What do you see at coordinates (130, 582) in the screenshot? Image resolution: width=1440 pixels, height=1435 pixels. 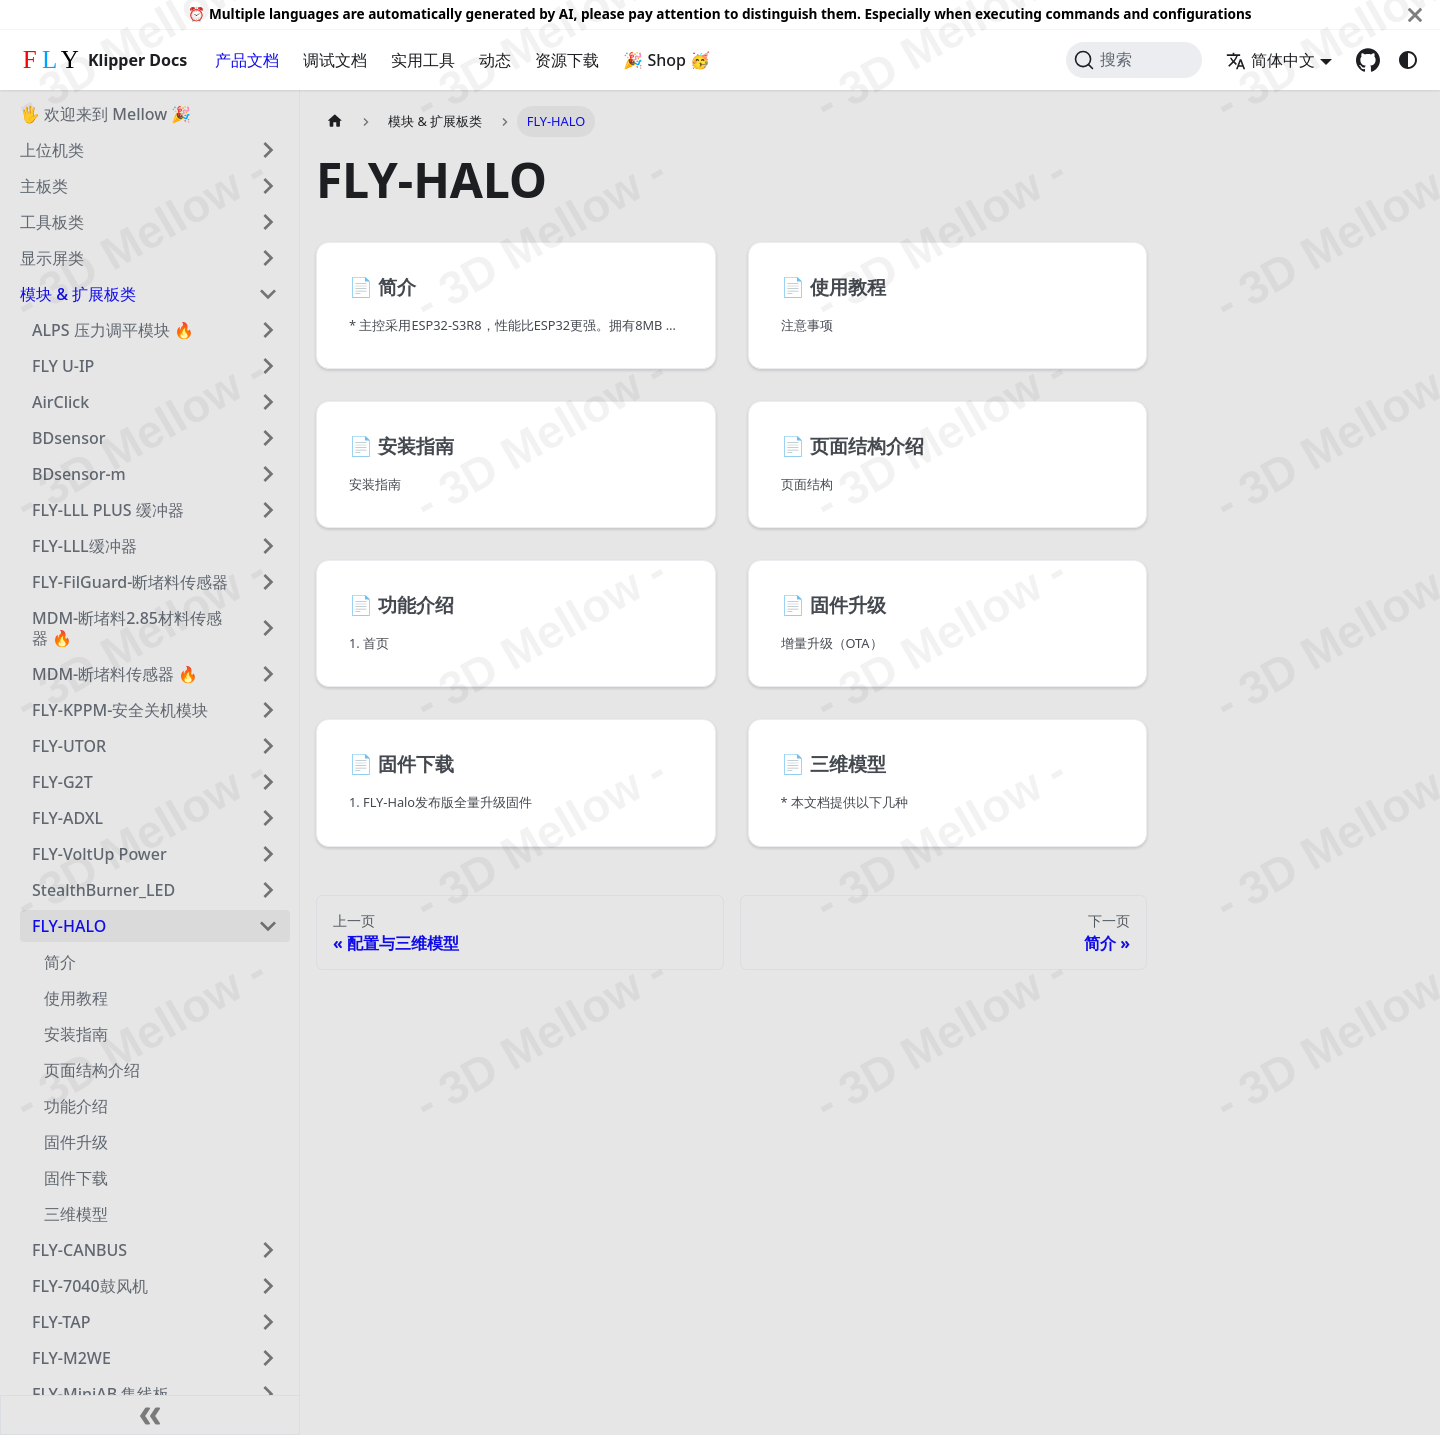 I see `FLY-FilGuard-断堵料传感器` at bounding box center [130, 582].